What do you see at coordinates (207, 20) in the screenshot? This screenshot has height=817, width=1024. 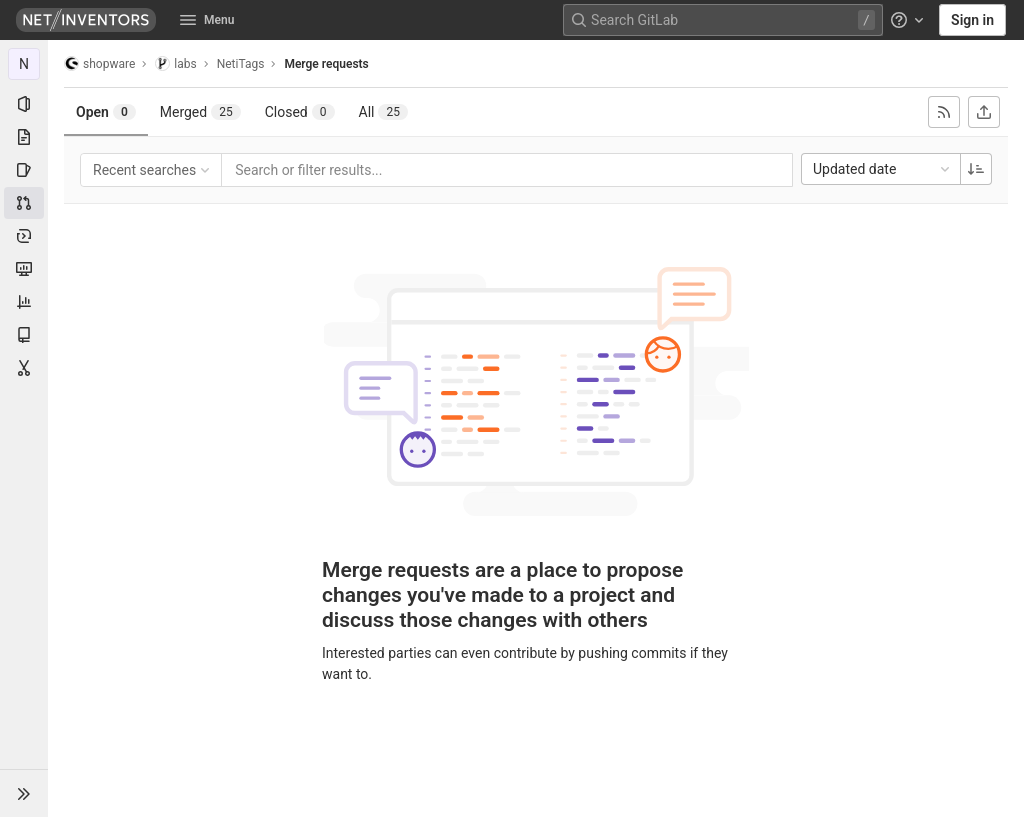 I see `Menu [button]` at bounding box center [207, 20].